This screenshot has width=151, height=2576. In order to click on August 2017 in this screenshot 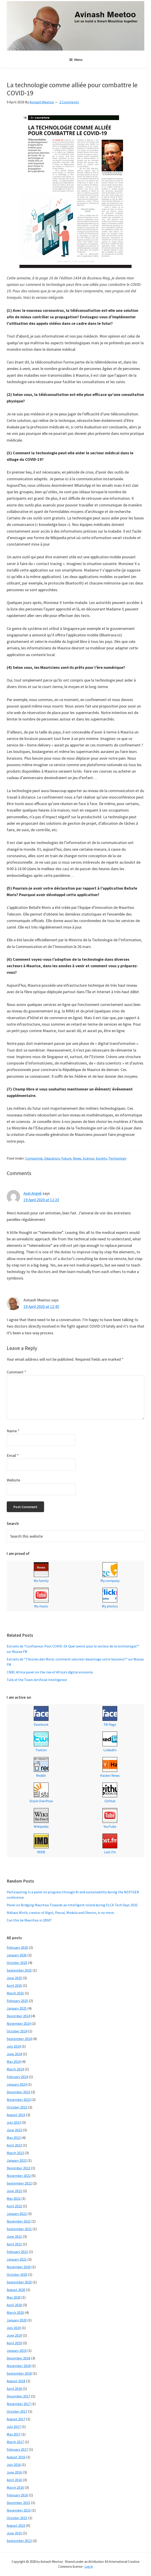, I will do `click(16, 2419)`.